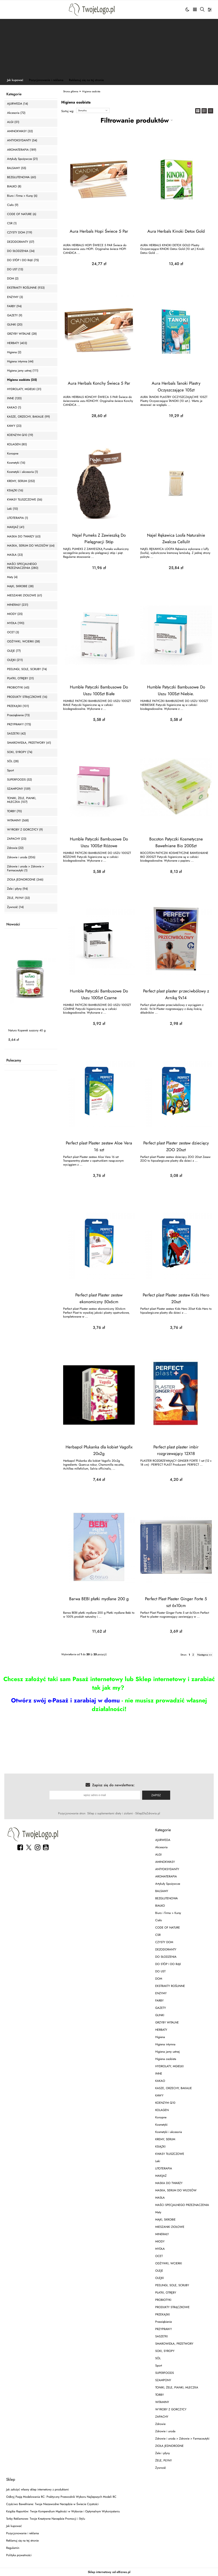 The height and width of the screenshot is (2576, 218). Describe the element at coordinates (22, 371) in the screenshot. I see `Higiena jamy ustnej (111)` at that location.